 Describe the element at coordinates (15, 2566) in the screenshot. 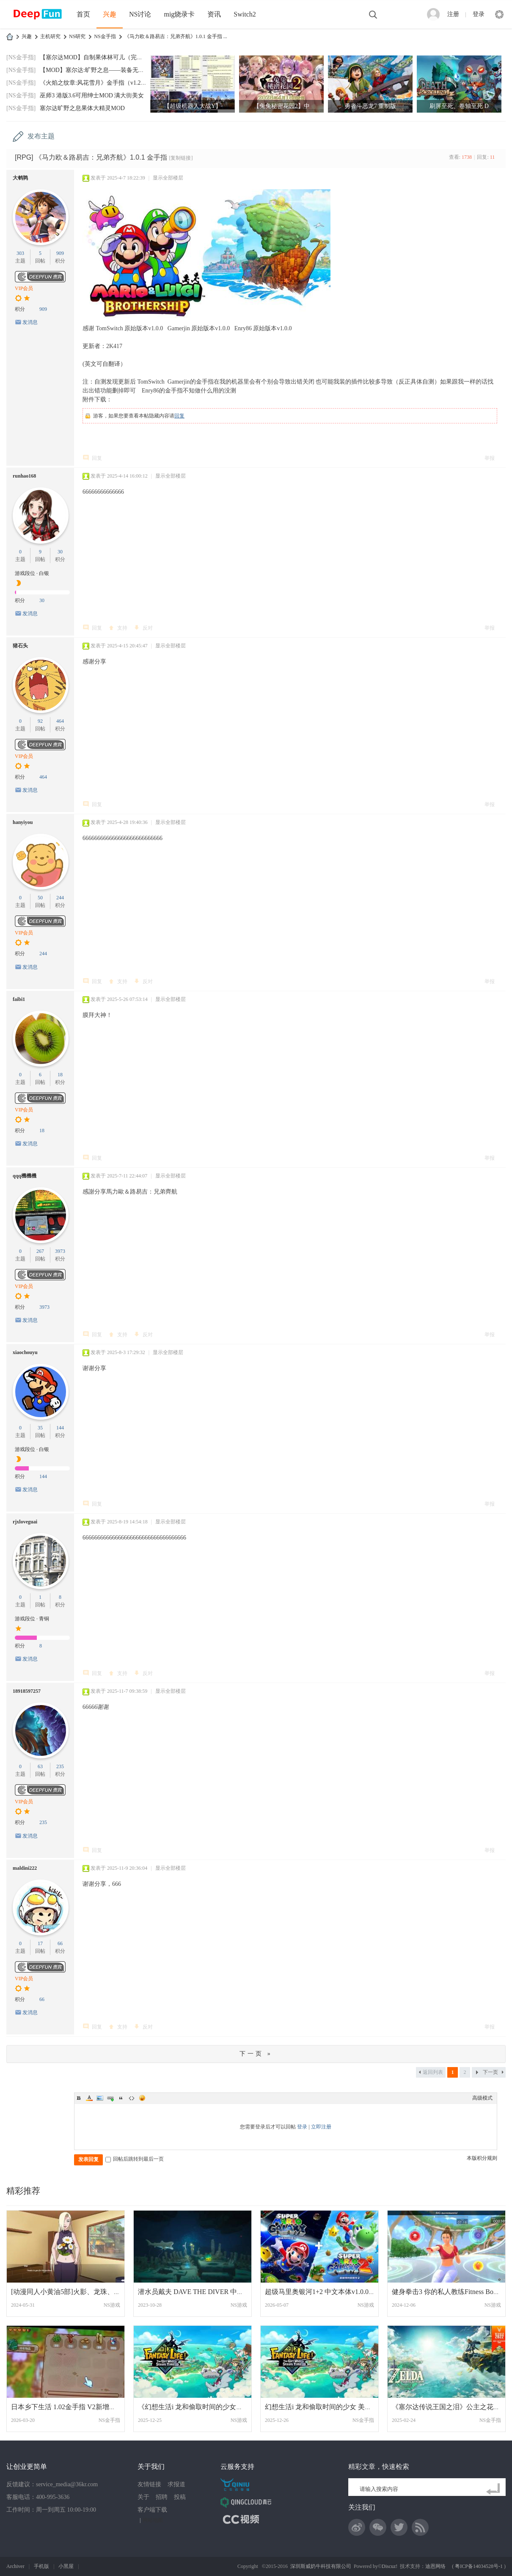

I see `Archiver` at that location.